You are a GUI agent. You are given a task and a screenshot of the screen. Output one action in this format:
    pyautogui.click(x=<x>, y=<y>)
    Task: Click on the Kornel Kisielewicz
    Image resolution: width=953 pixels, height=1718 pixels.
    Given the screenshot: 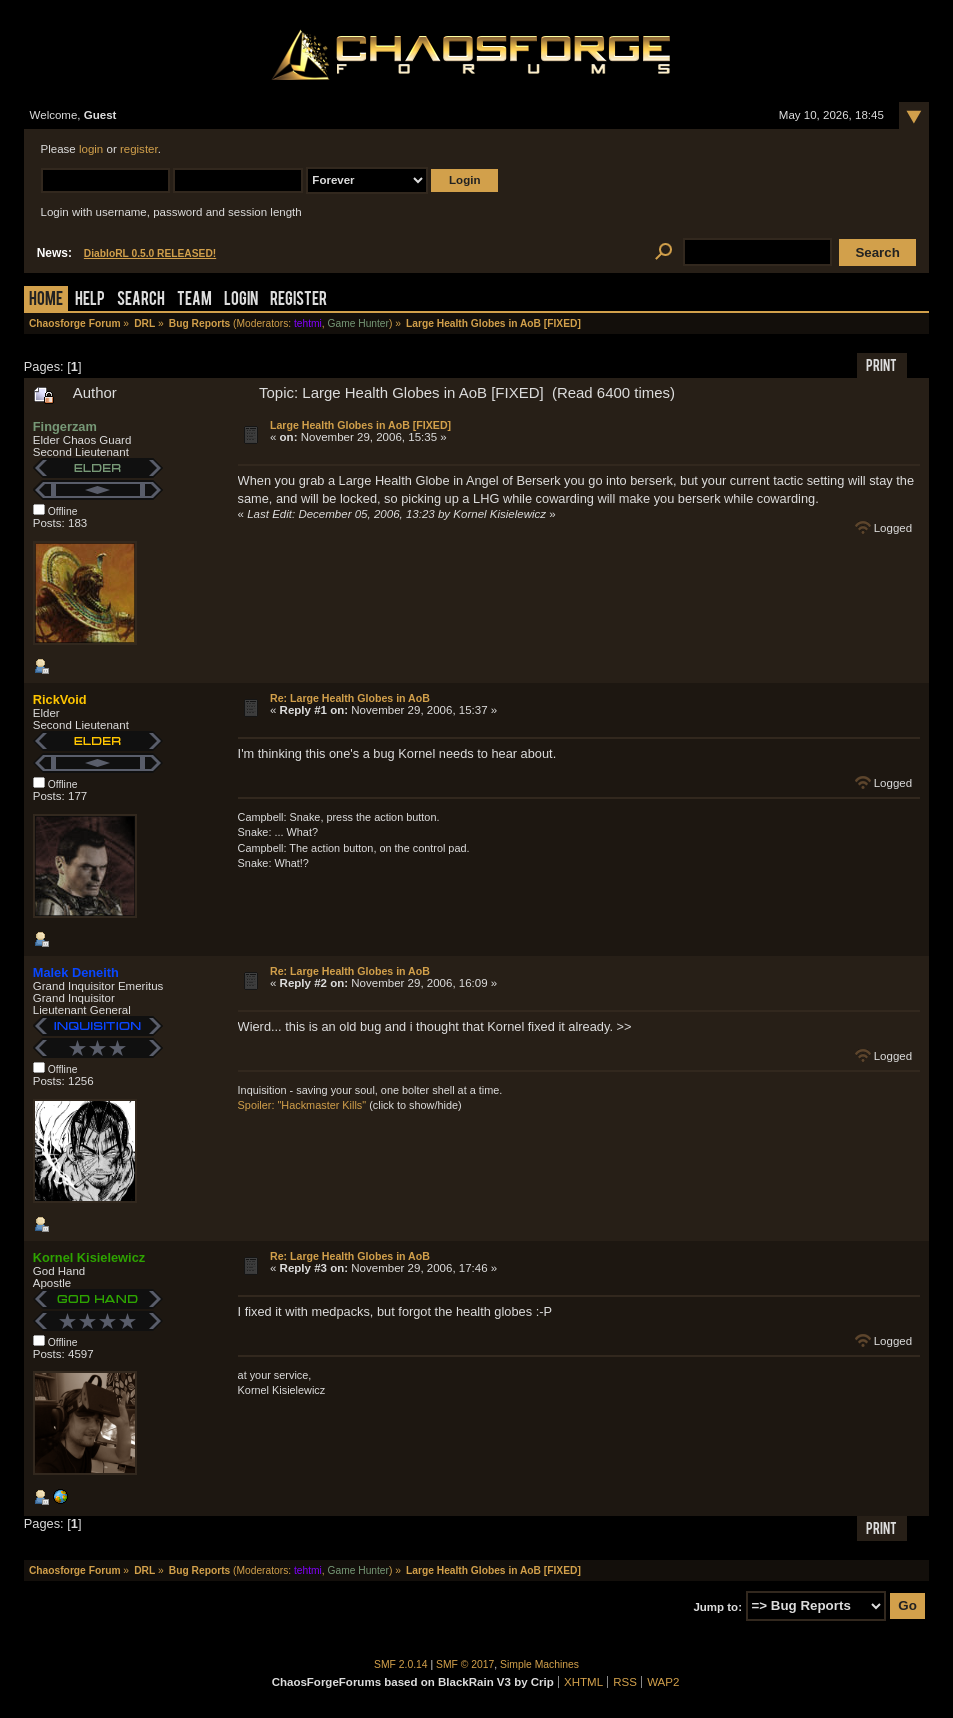 What is the action you would take?
    pyautogui.click(x=89, y=1257)
    